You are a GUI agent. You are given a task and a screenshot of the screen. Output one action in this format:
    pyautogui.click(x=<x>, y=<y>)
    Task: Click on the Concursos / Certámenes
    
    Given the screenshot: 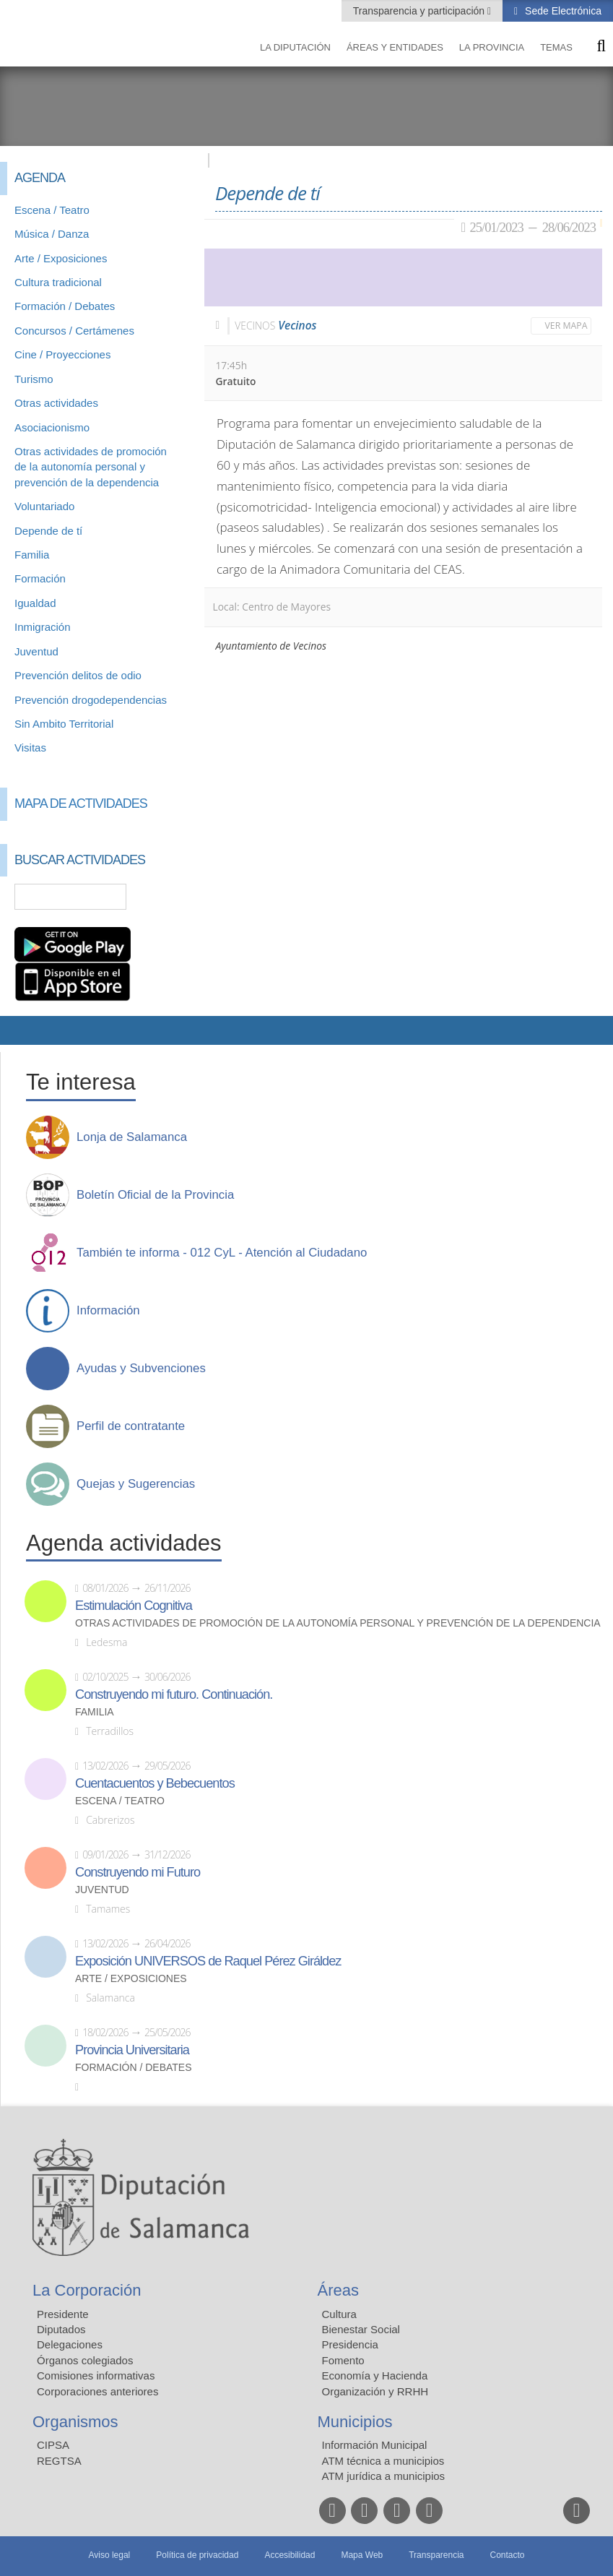 What is the action you would take?
    pyautogui.click(x=74, y=330)
    